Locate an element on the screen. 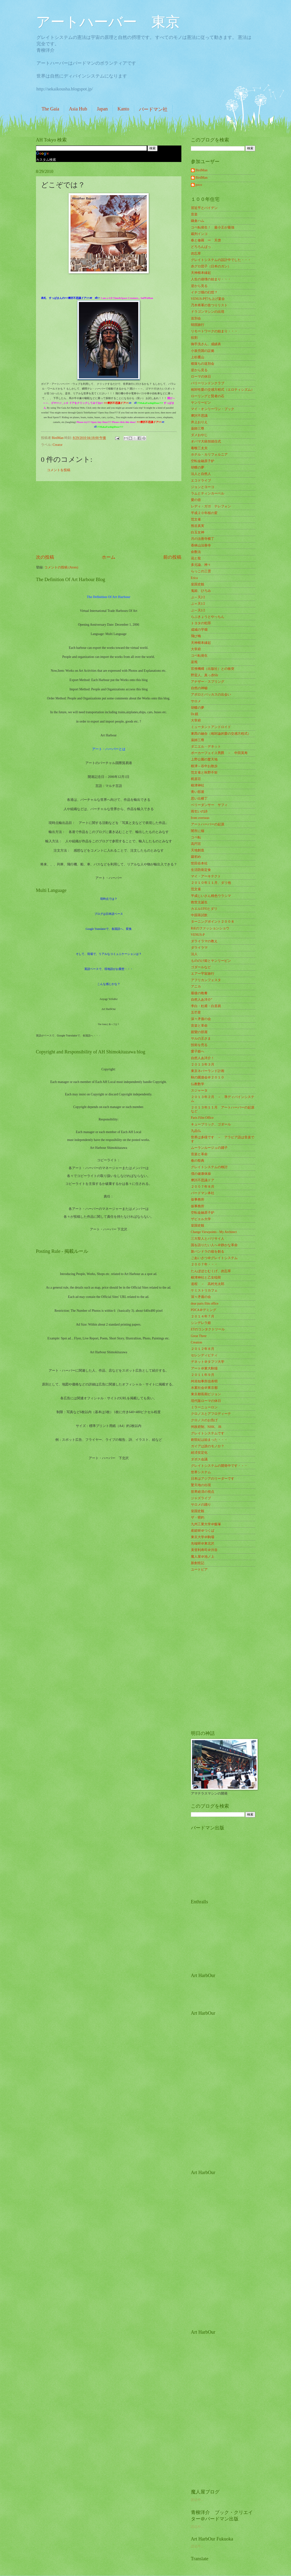  らっこの三雲 is located at coordinates (201, 571).